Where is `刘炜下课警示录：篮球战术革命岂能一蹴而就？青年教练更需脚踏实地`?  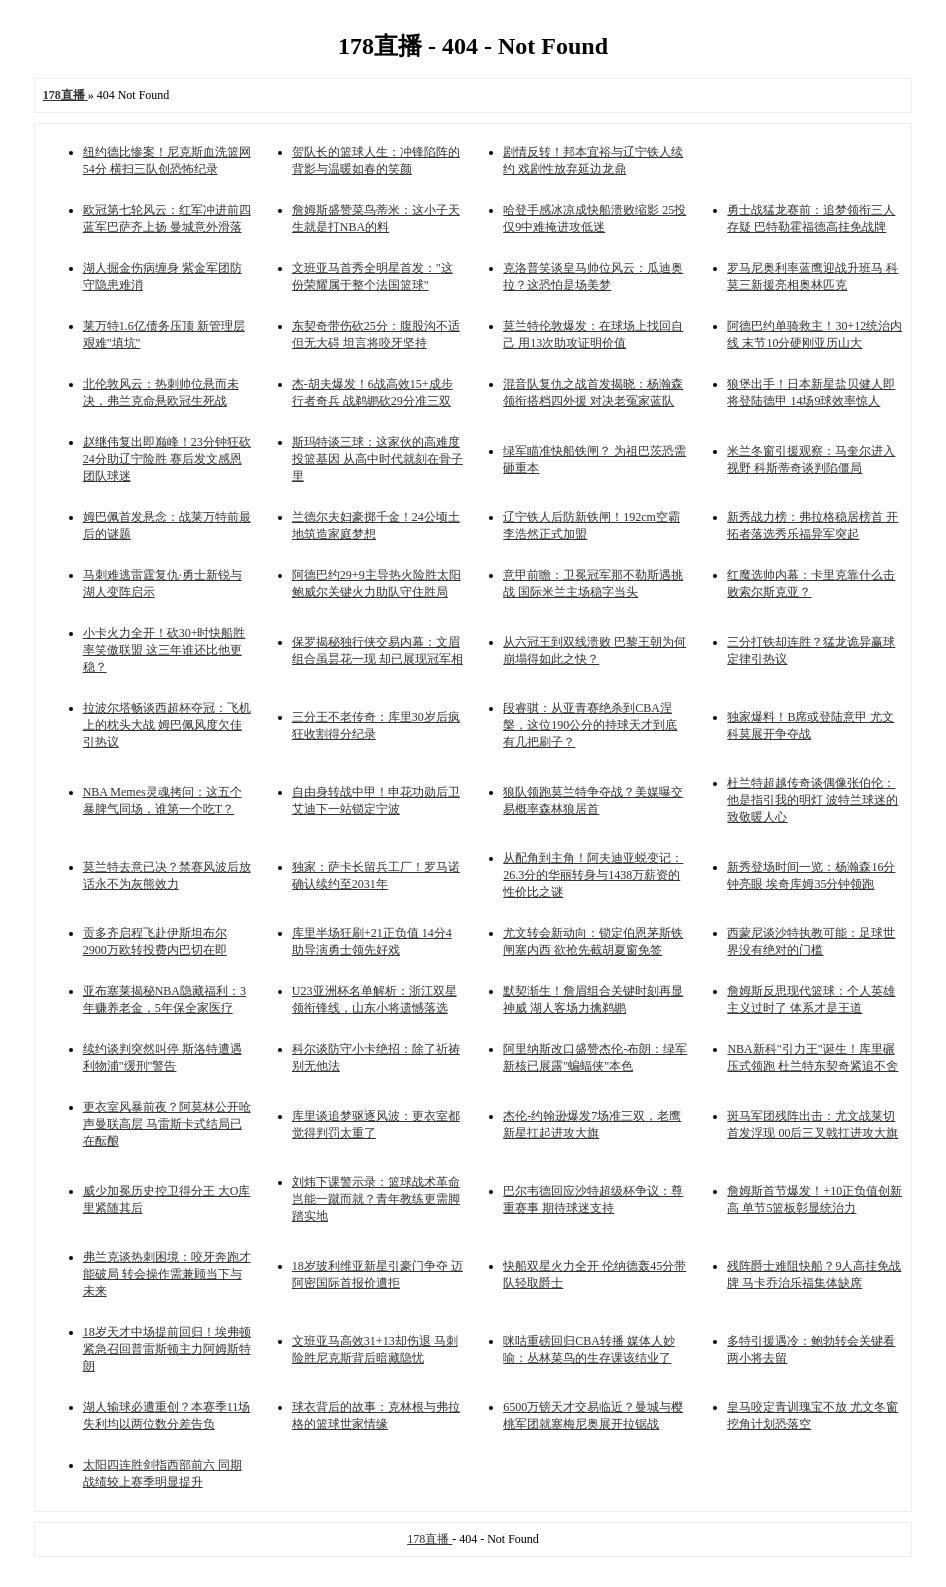
刘炜下课警示录：篮球战术革命岂能一蹴而就？青年教练更需脚踏实地 is located at coordinates (376, 1199).